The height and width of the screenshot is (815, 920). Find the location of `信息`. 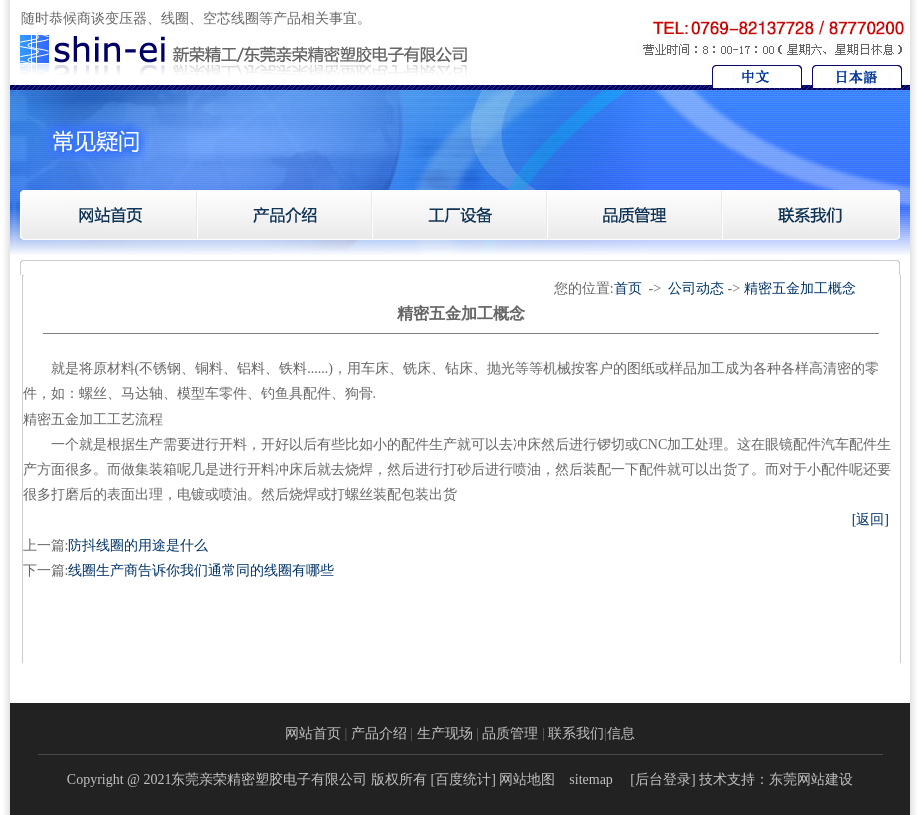

信息 is located at coordinates (621, 733).